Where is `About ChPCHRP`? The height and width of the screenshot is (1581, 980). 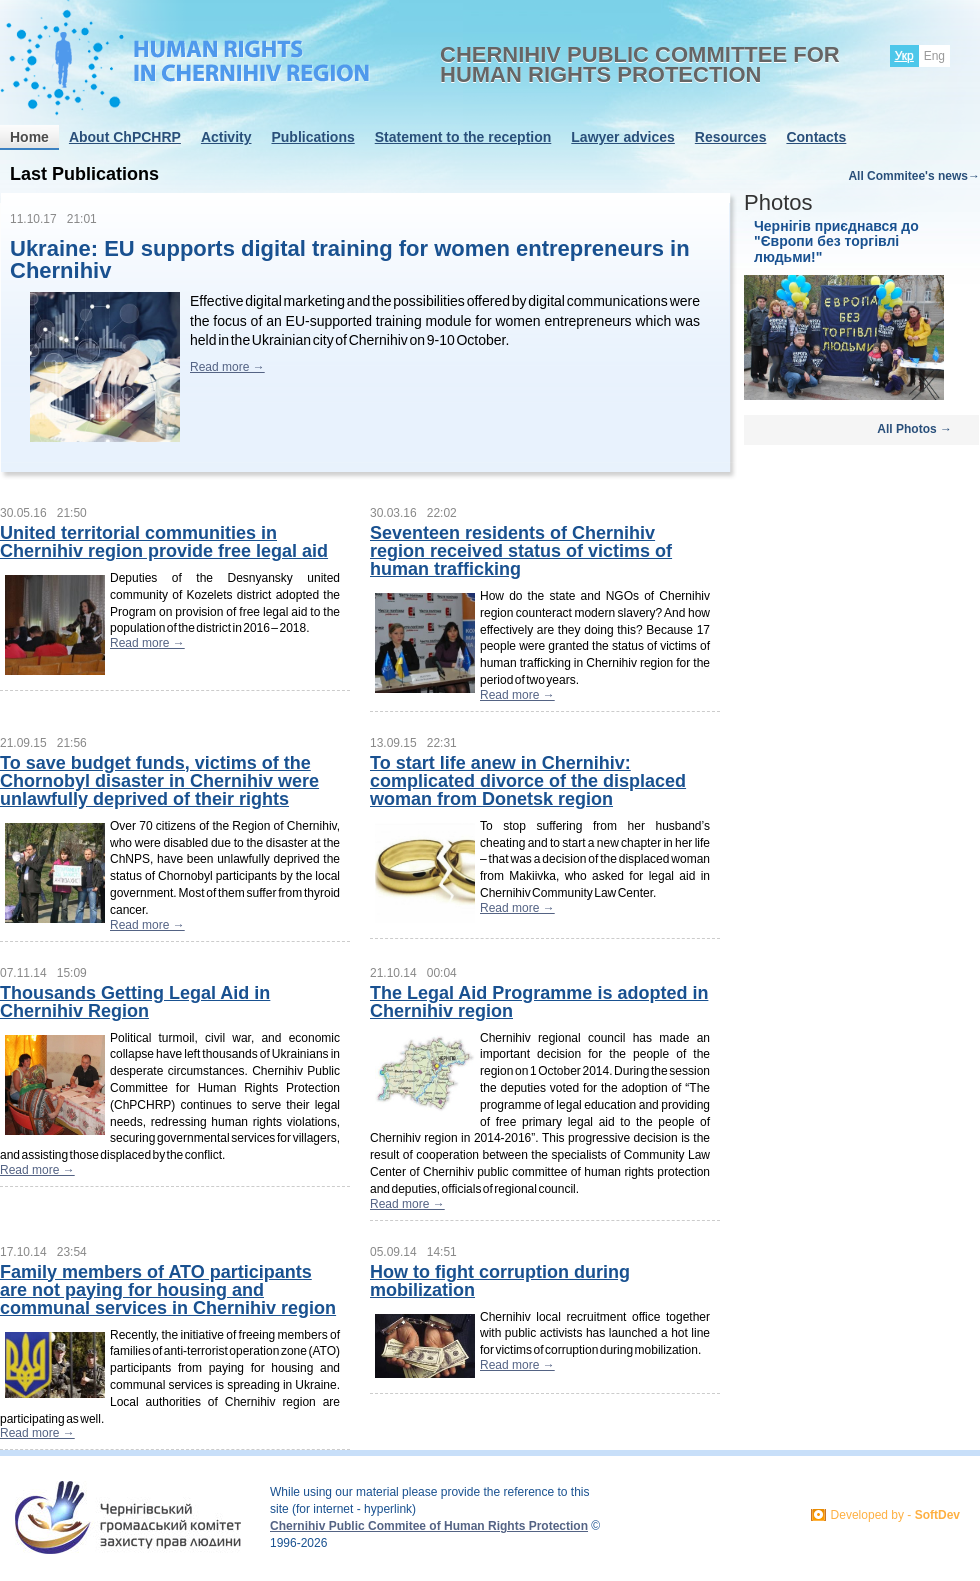 About ChPCHRP is located at coordinates (125, 137).